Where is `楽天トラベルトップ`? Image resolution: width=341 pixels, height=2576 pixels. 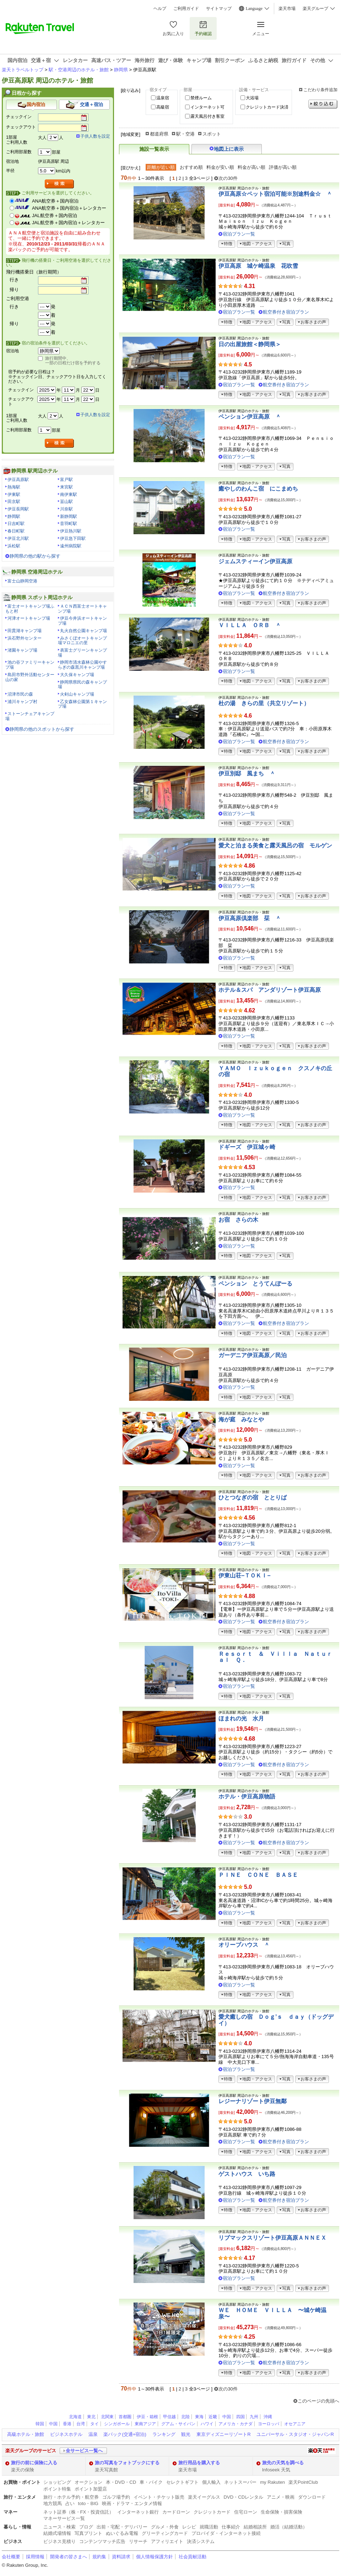 楽天トラベルトップ is located at coordinates (22, 69).